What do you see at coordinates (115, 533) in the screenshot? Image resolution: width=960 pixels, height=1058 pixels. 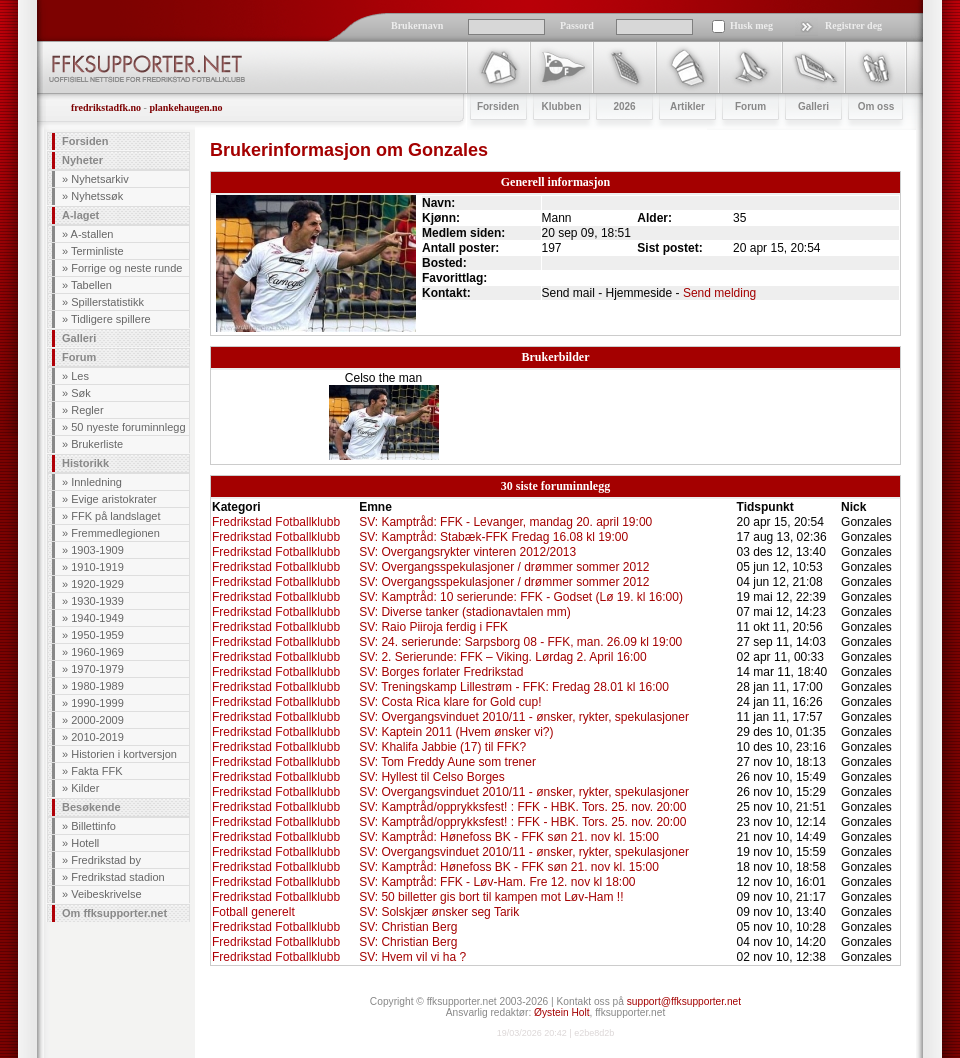 I see `Fremmedlegionen` at bounding box center [115, 533].